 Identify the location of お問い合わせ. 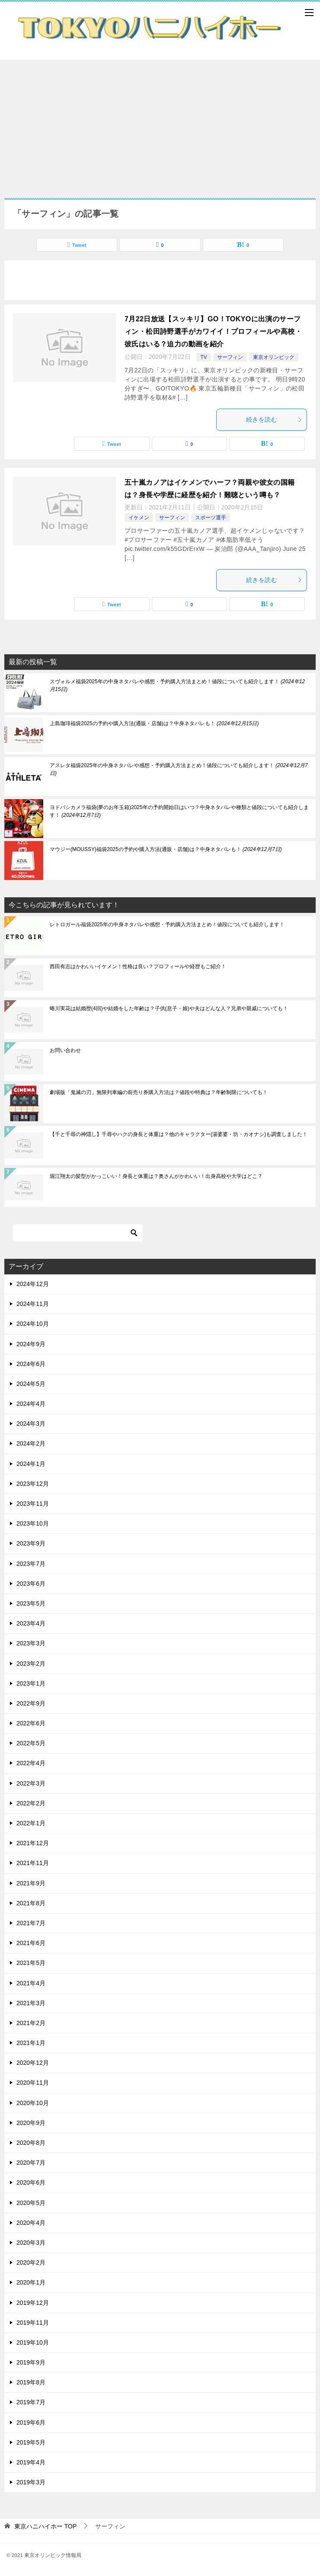
(65, 1050).